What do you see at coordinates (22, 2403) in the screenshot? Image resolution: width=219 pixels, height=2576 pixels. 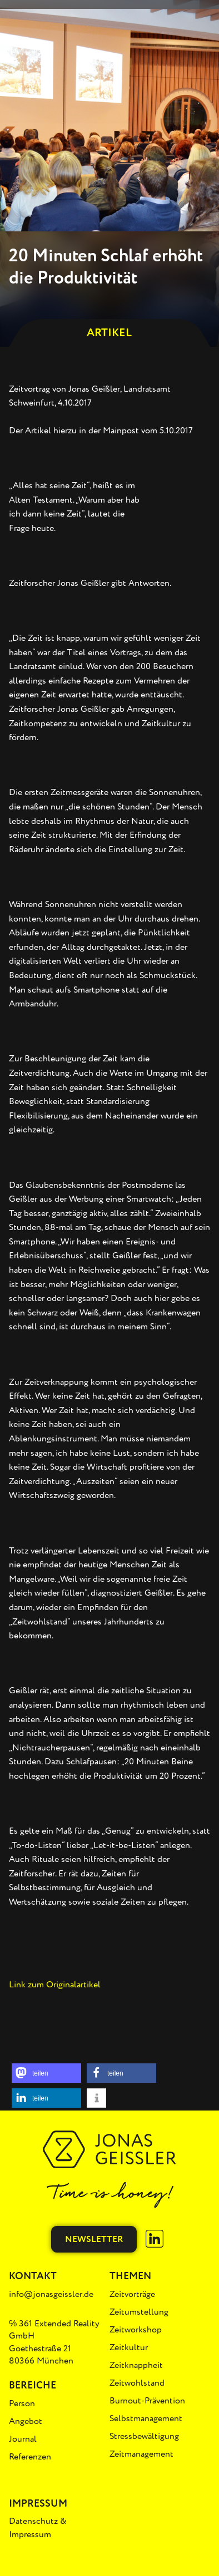 I see `Person` at bounding box center [22, 2403].